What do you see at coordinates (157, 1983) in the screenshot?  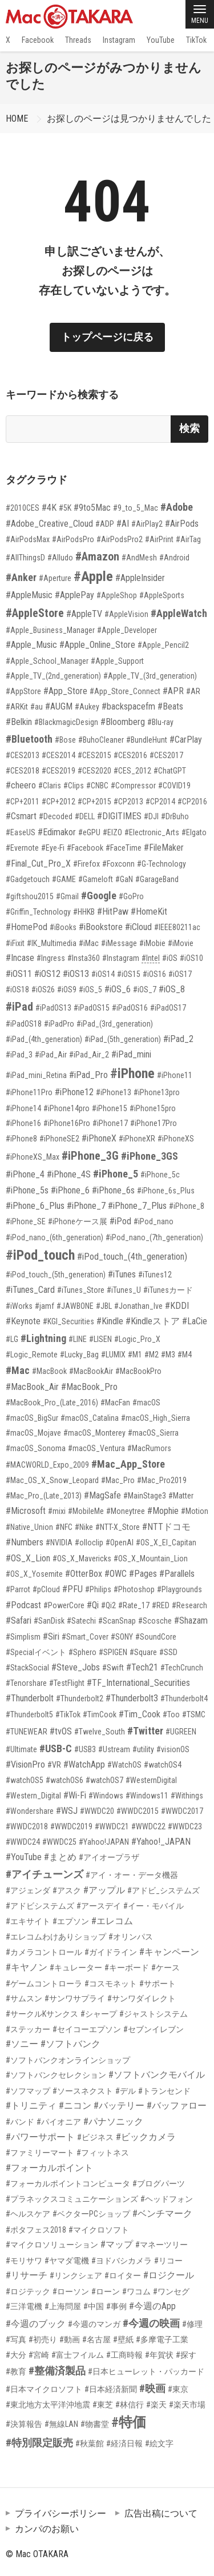 I see `#サポート` at bounding box center [157, 1983].